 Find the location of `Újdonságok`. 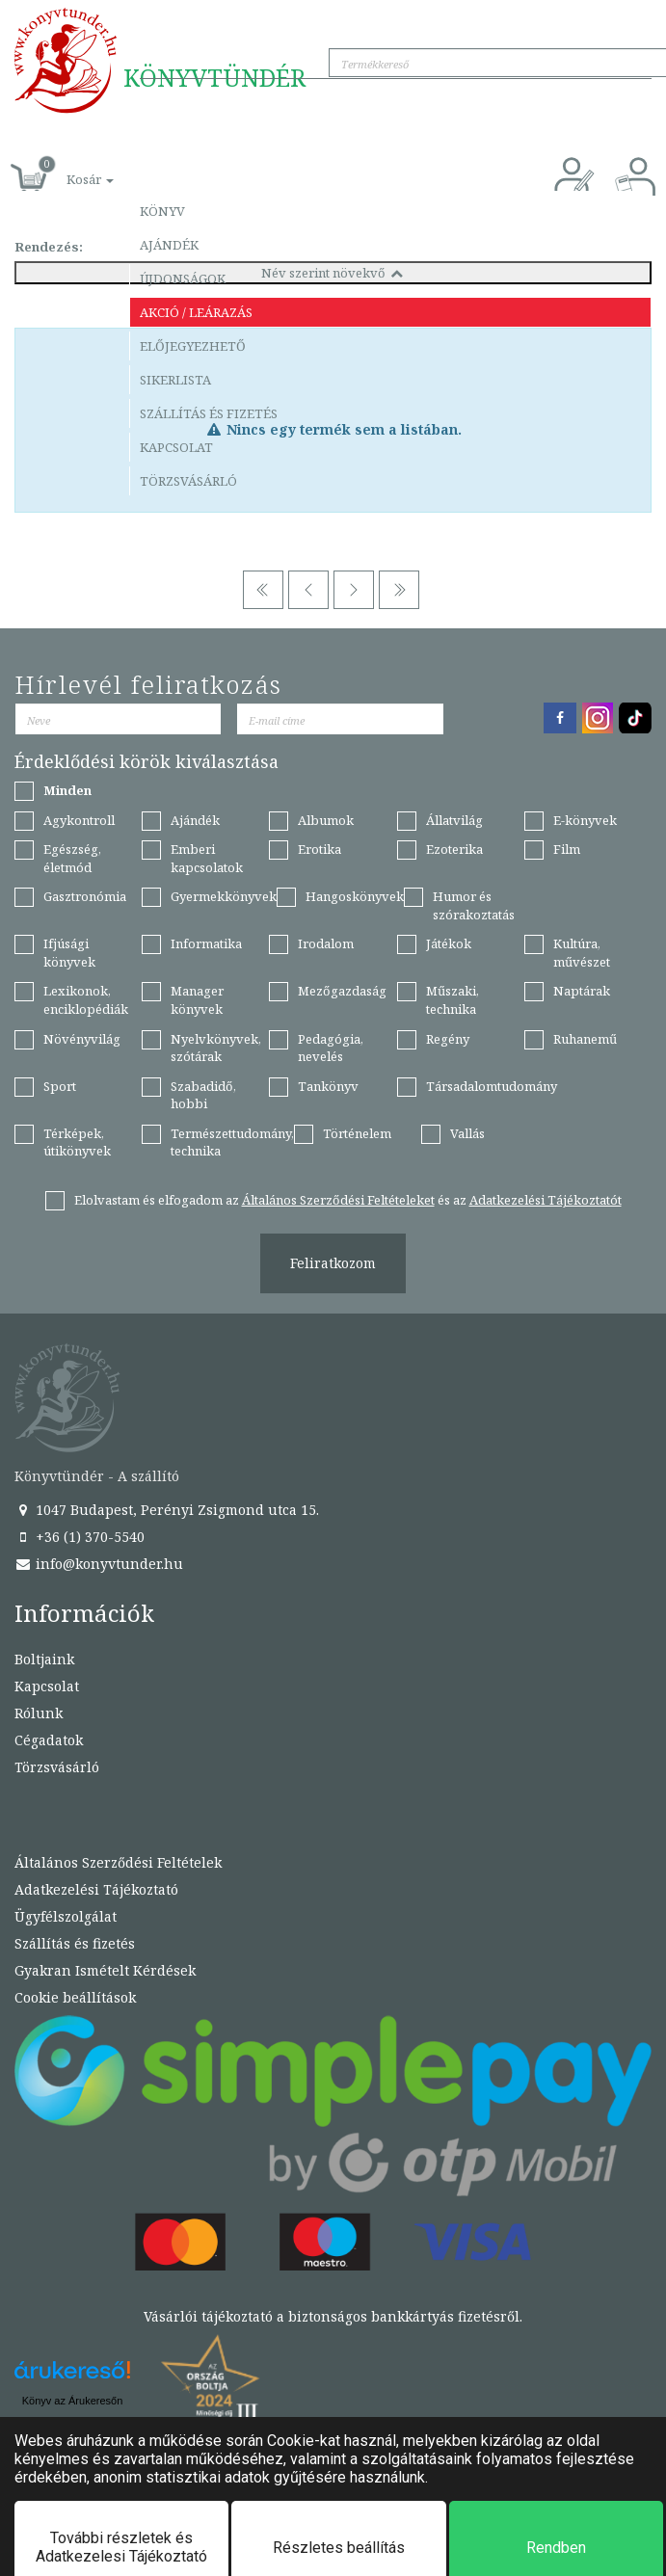

Újdonságok is located at coordinates (183, 278).